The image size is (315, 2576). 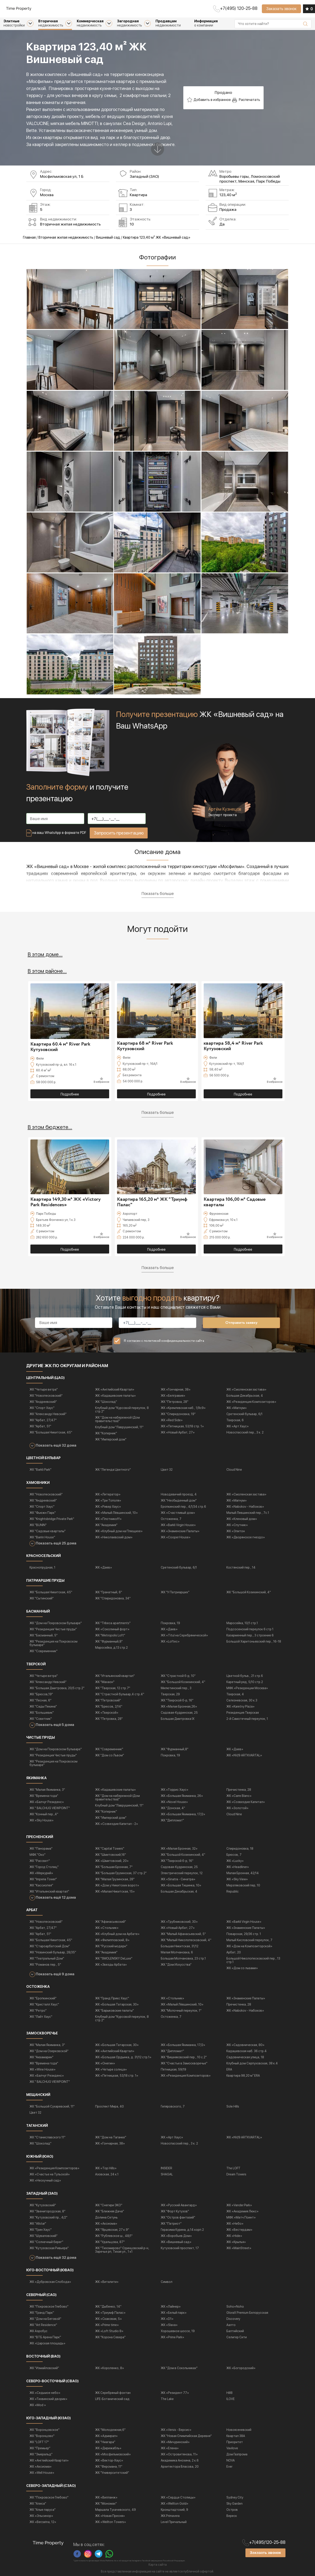 What do you see at coordinates (41, 2057) in the screenshot?
I see `ЖК "Аквамарин"` at bounding box center [41, 2057].